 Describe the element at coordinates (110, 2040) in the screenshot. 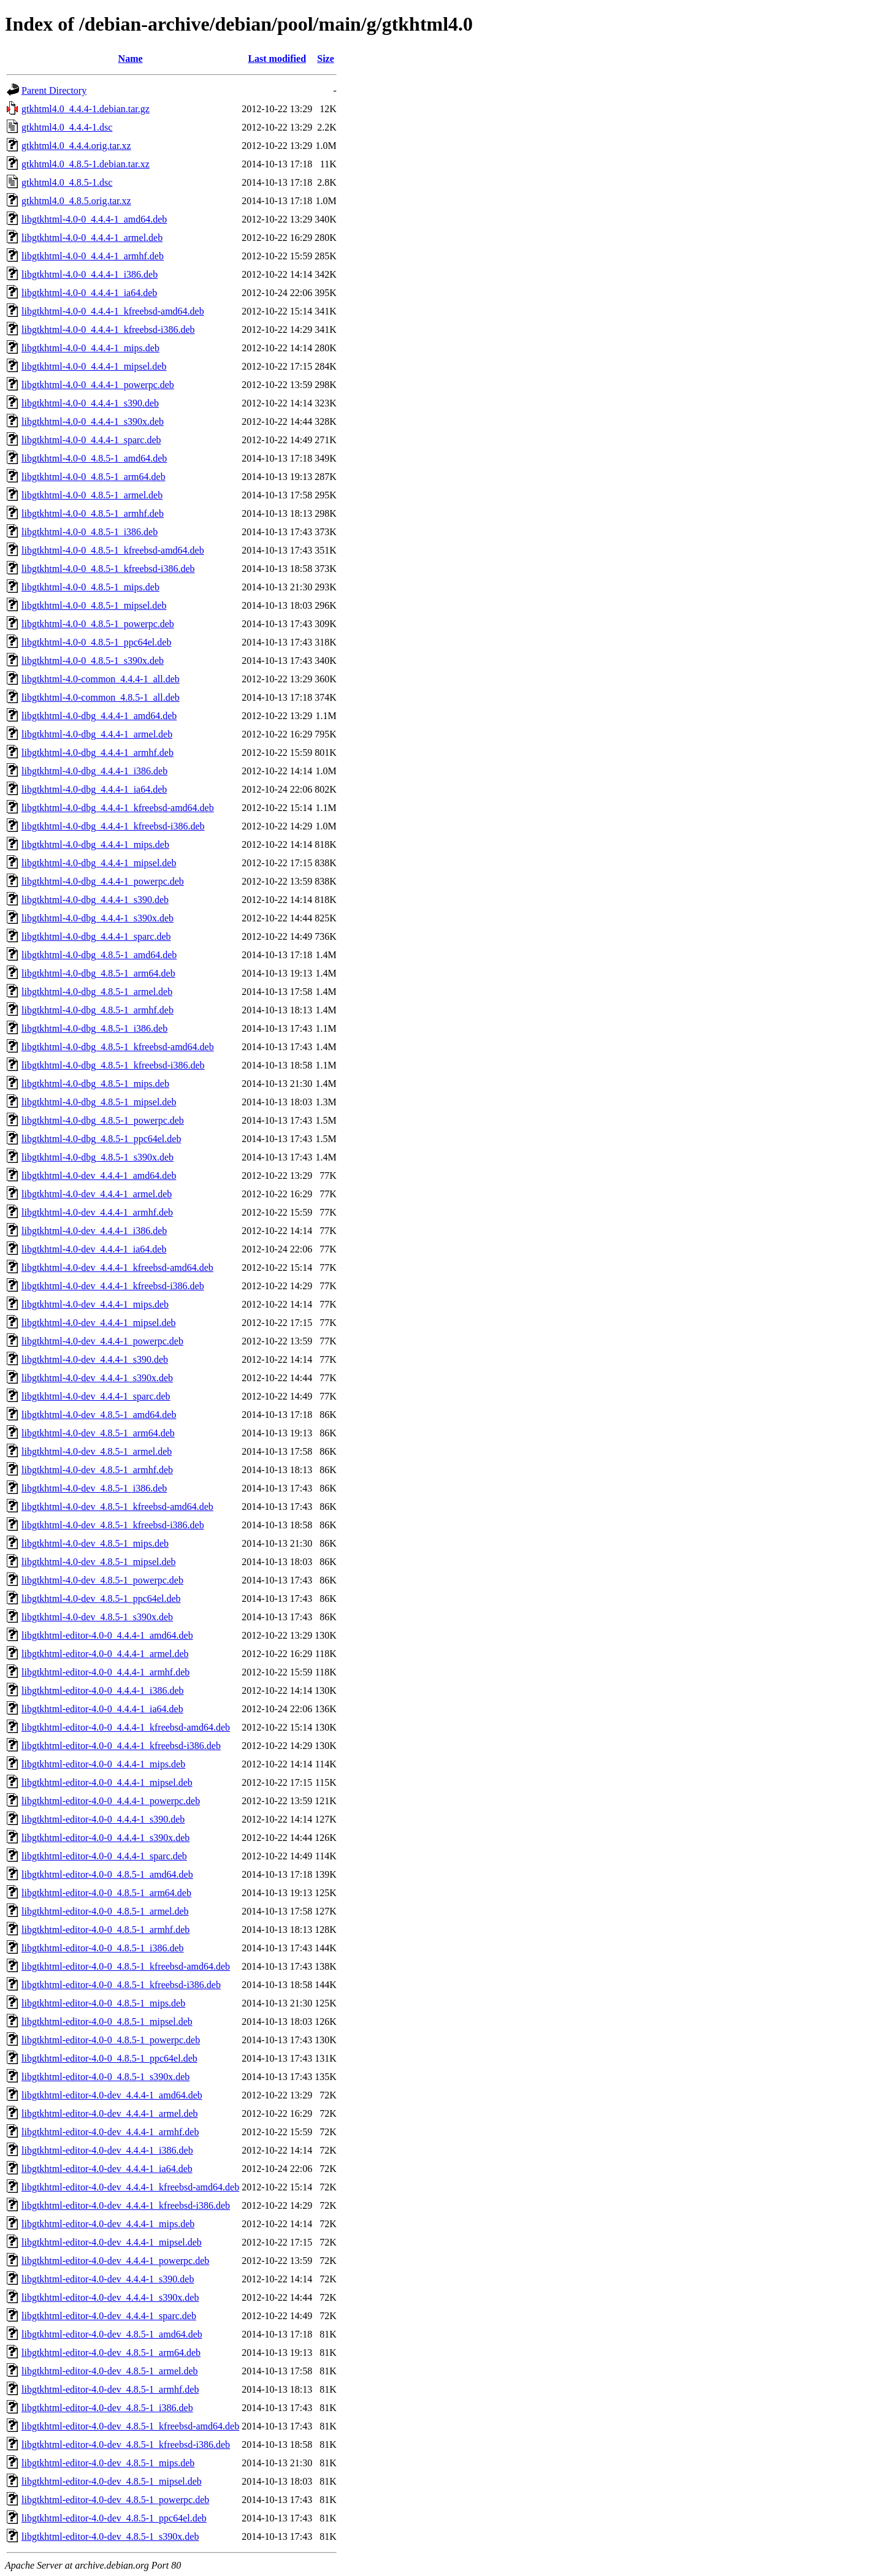

I see `libgtkhtml-editor-4.0-0_4.8.5-1_powerpc.deb` at that location.